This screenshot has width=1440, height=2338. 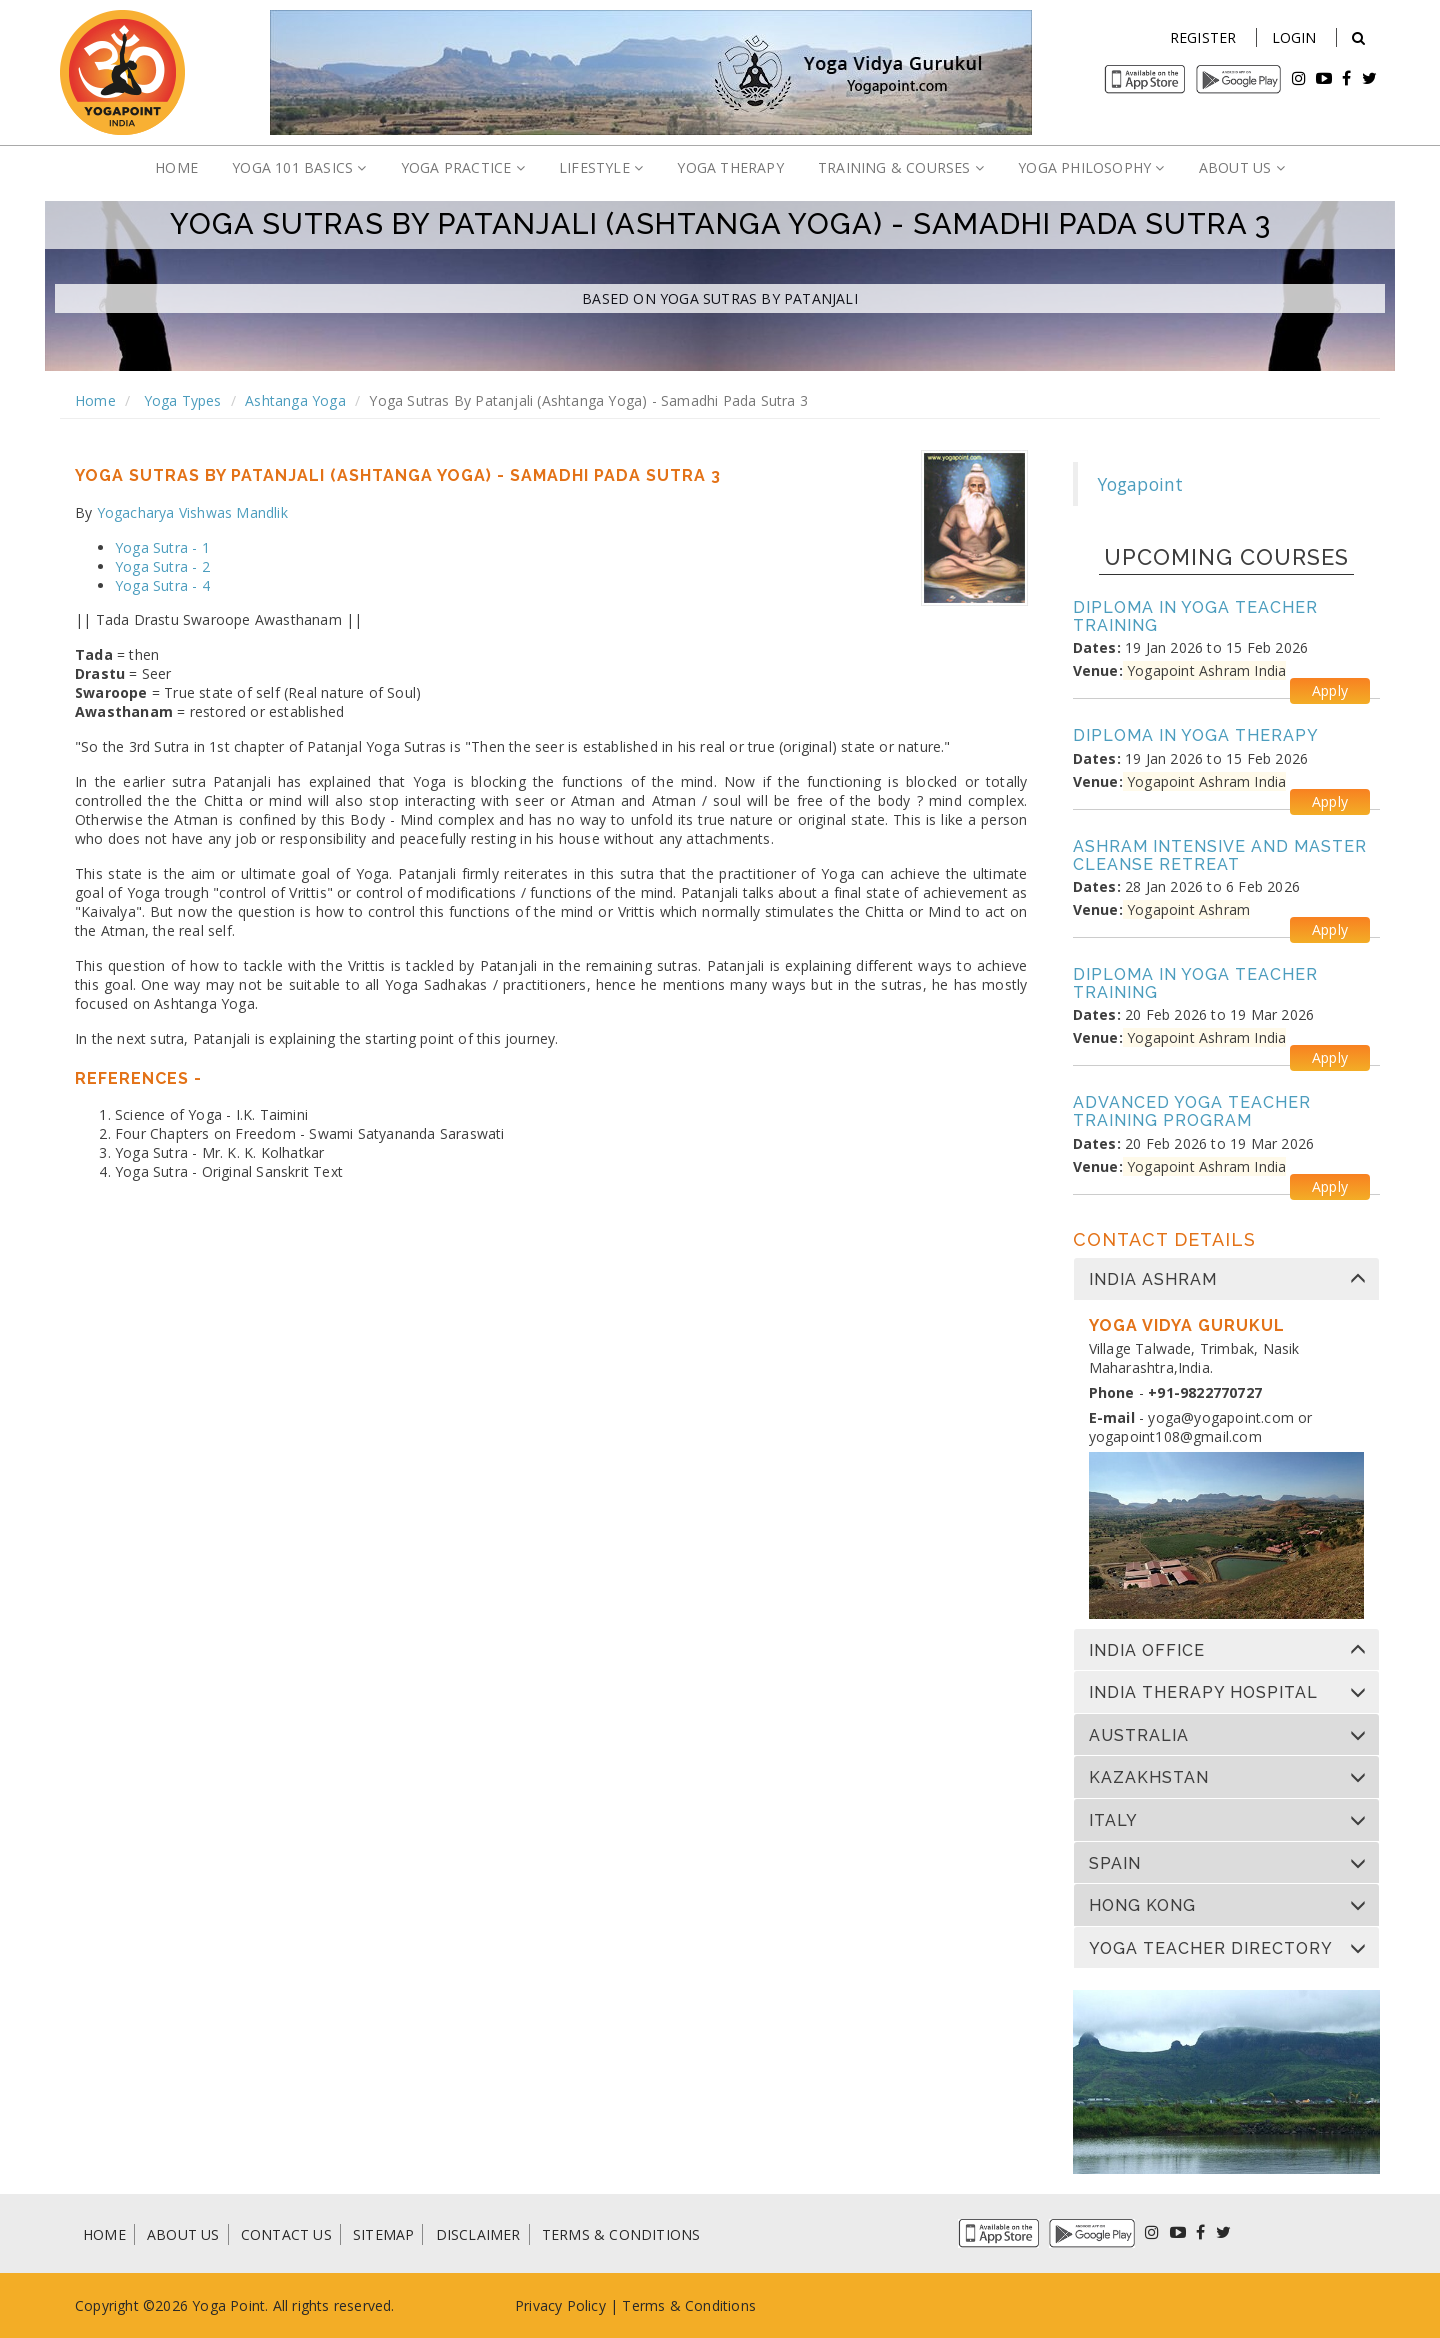 What do you see at coordinates (183, 2234) in the screenshot?
I see `ABOUT US` at bounding box center [183, 2234].